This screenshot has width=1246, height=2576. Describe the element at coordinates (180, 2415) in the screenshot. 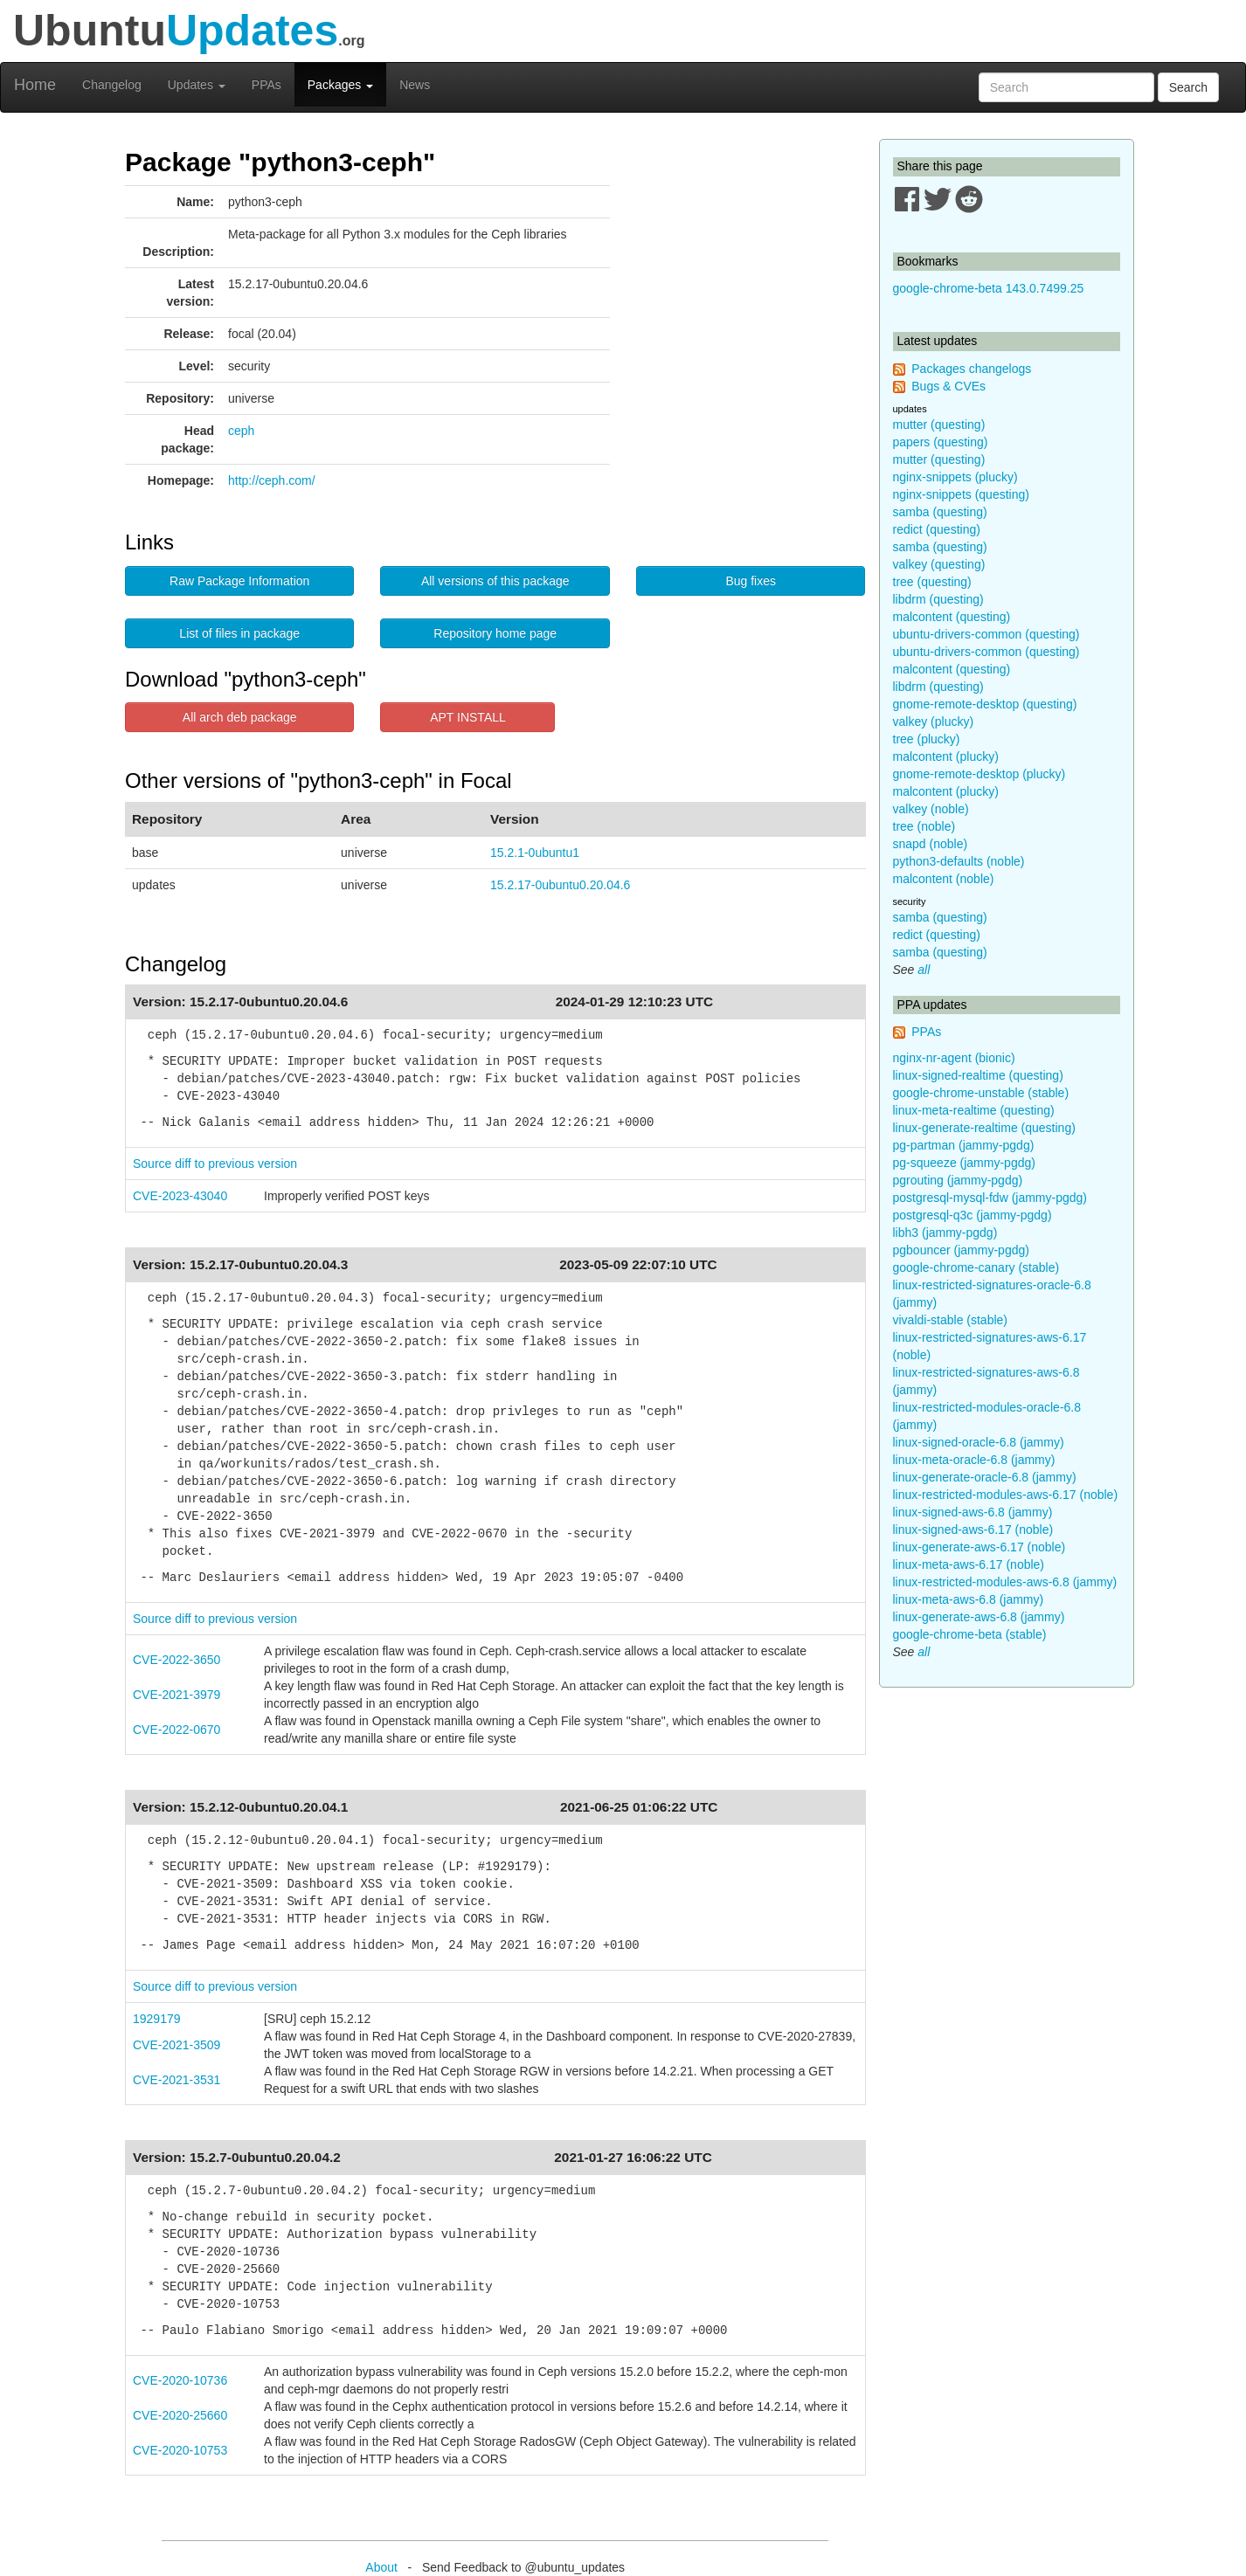

I see `CVE-2020-25660` at that location.